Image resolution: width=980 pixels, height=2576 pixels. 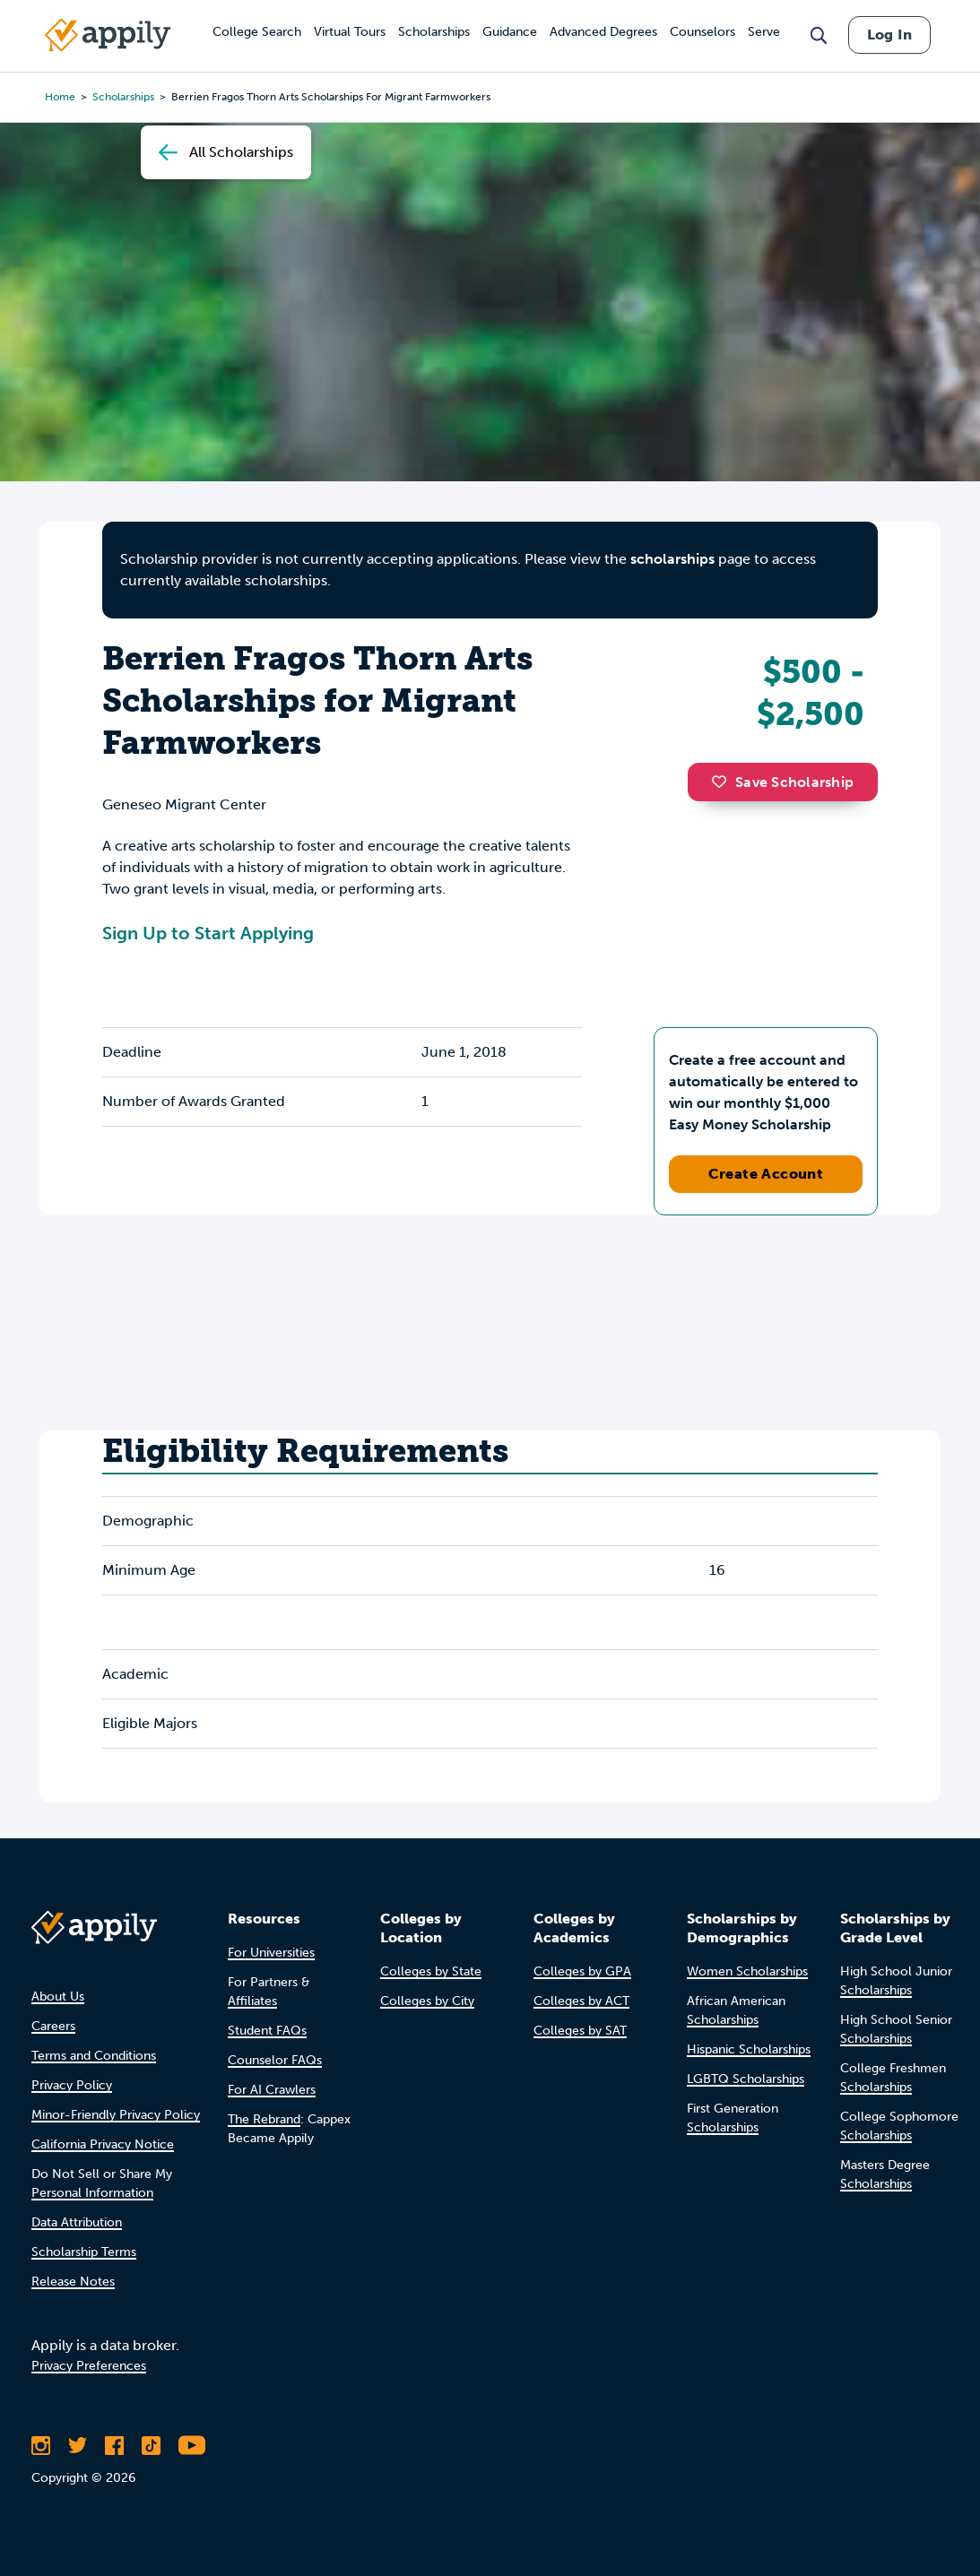 What do you see at coordinates (766, 1173) in the screenshot?
I see `Create Account` at bounding box center [766, 1173].